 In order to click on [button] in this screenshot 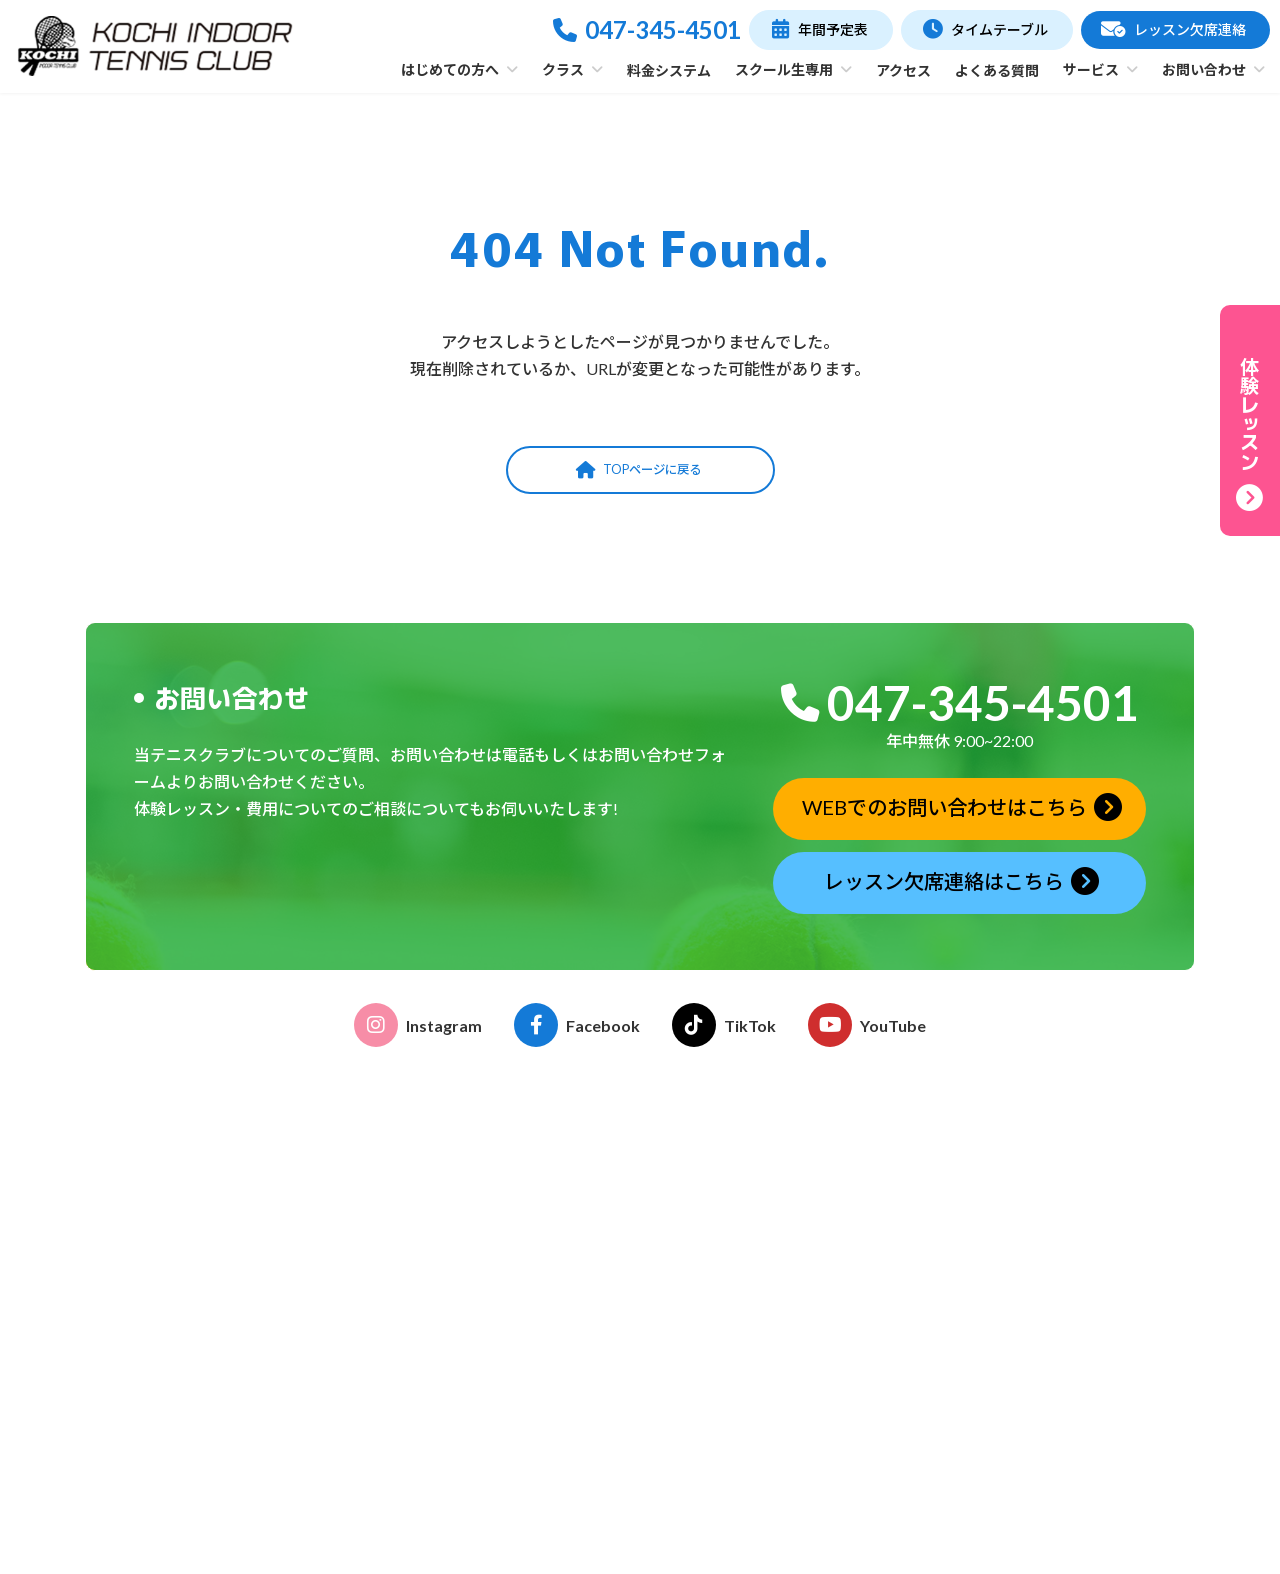, I will do `click(820, 30)`.